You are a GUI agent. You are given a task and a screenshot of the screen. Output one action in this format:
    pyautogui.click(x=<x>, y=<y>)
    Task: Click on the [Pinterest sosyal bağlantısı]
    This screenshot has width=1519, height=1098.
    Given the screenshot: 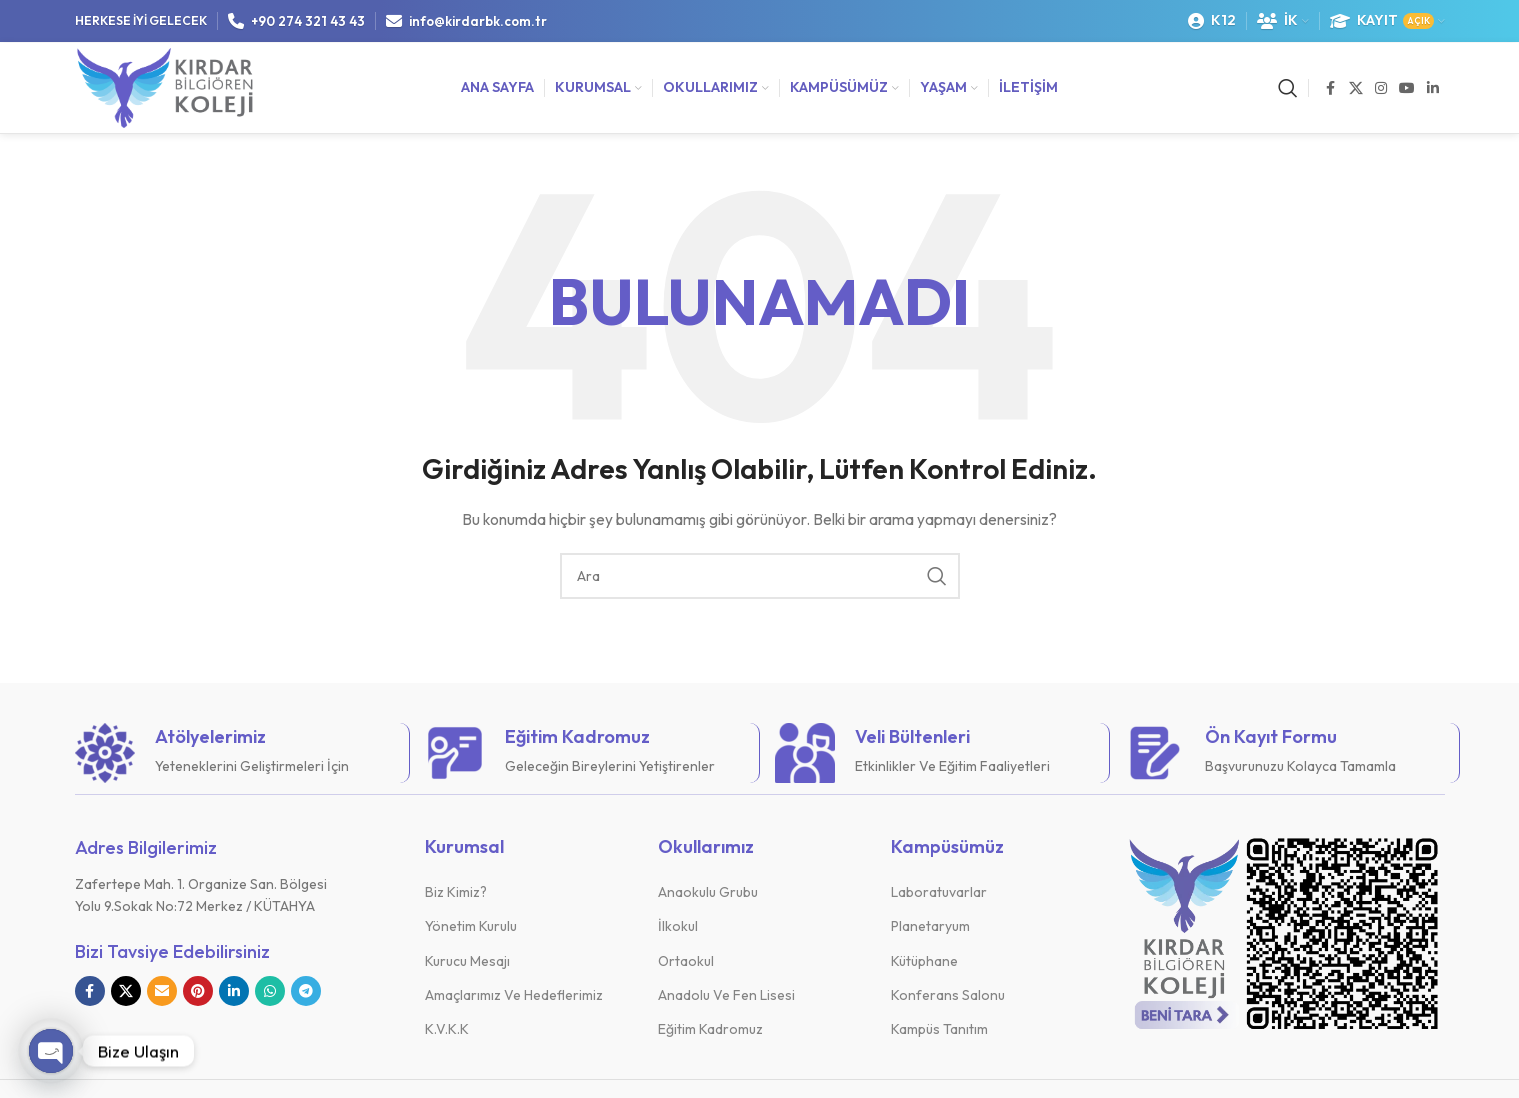 What is the action you would take?
    pyautogui.click(x=198, y=991)
    